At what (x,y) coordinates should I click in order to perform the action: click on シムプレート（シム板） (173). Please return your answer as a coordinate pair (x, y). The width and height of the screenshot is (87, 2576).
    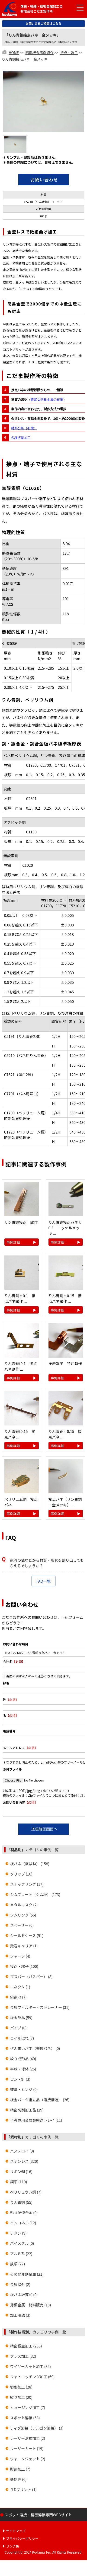
    Looking at the image, I should click on (35, 1896).